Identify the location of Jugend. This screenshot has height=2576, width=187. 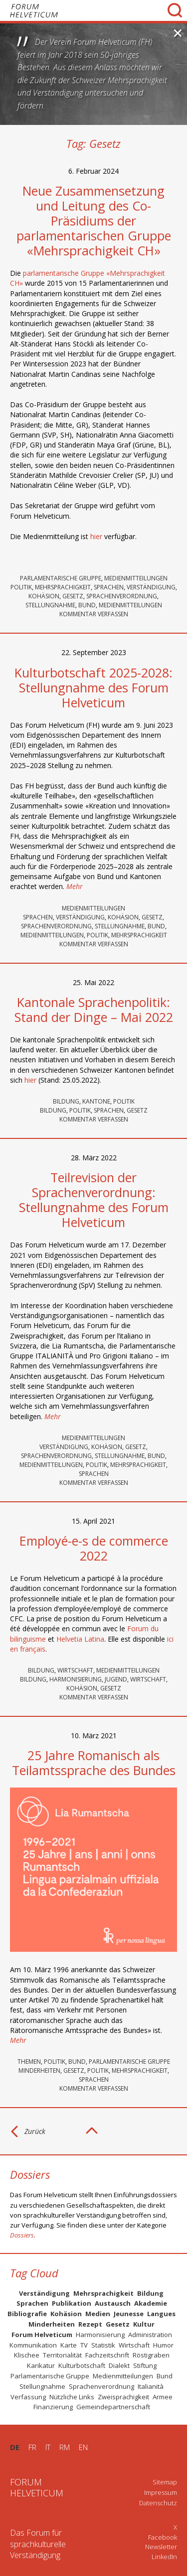
(116, 1679).